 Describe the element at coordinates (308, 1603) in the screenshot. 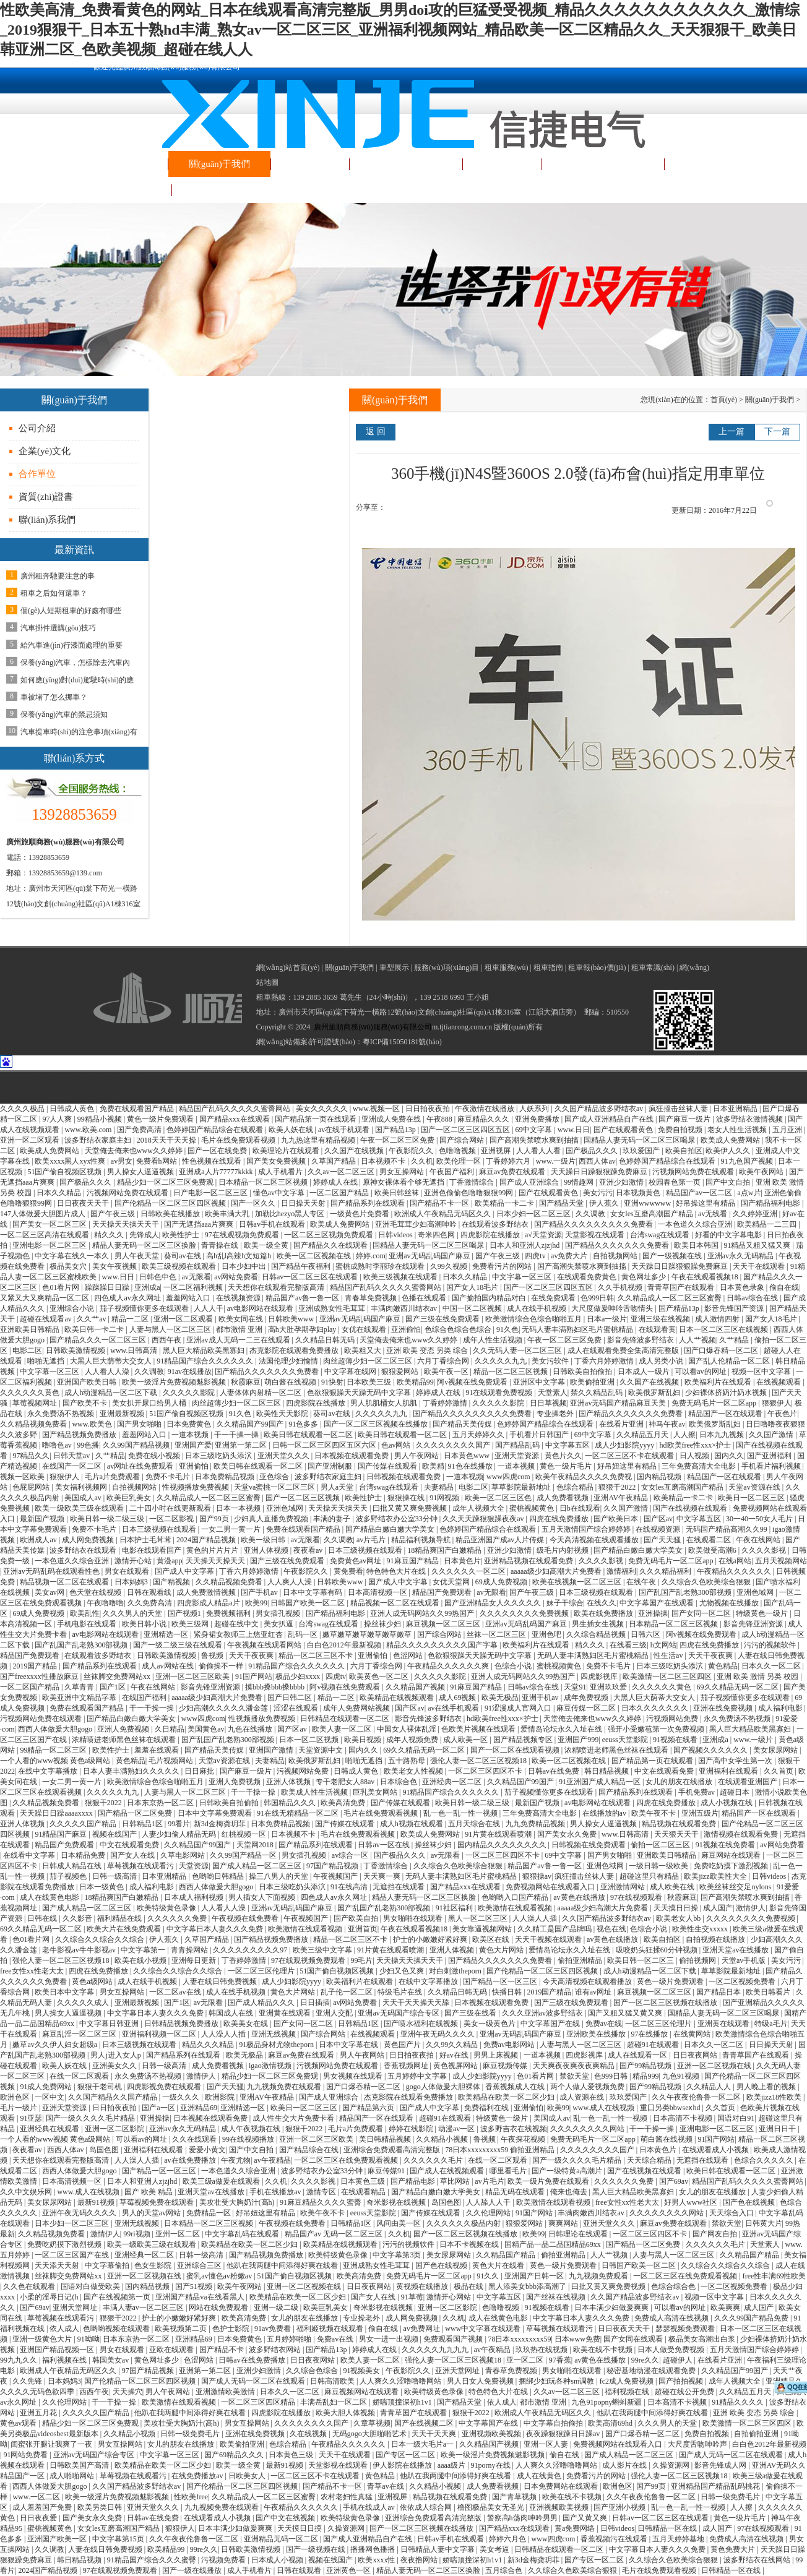

I see `日韩国产欧美一区二区` at that location.